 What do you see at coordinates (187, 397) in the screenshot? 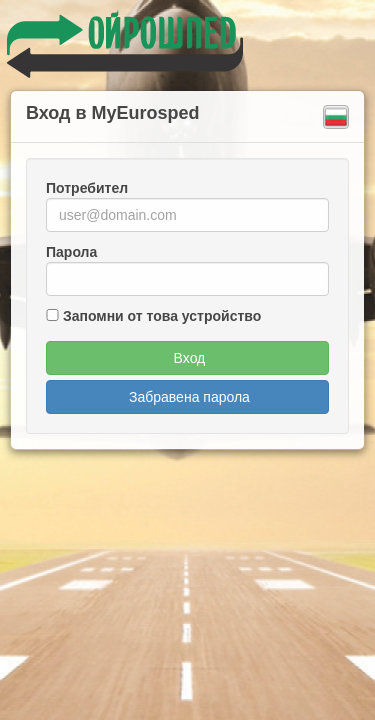
I see `Забравена парола` at bounding box center [187, 397].